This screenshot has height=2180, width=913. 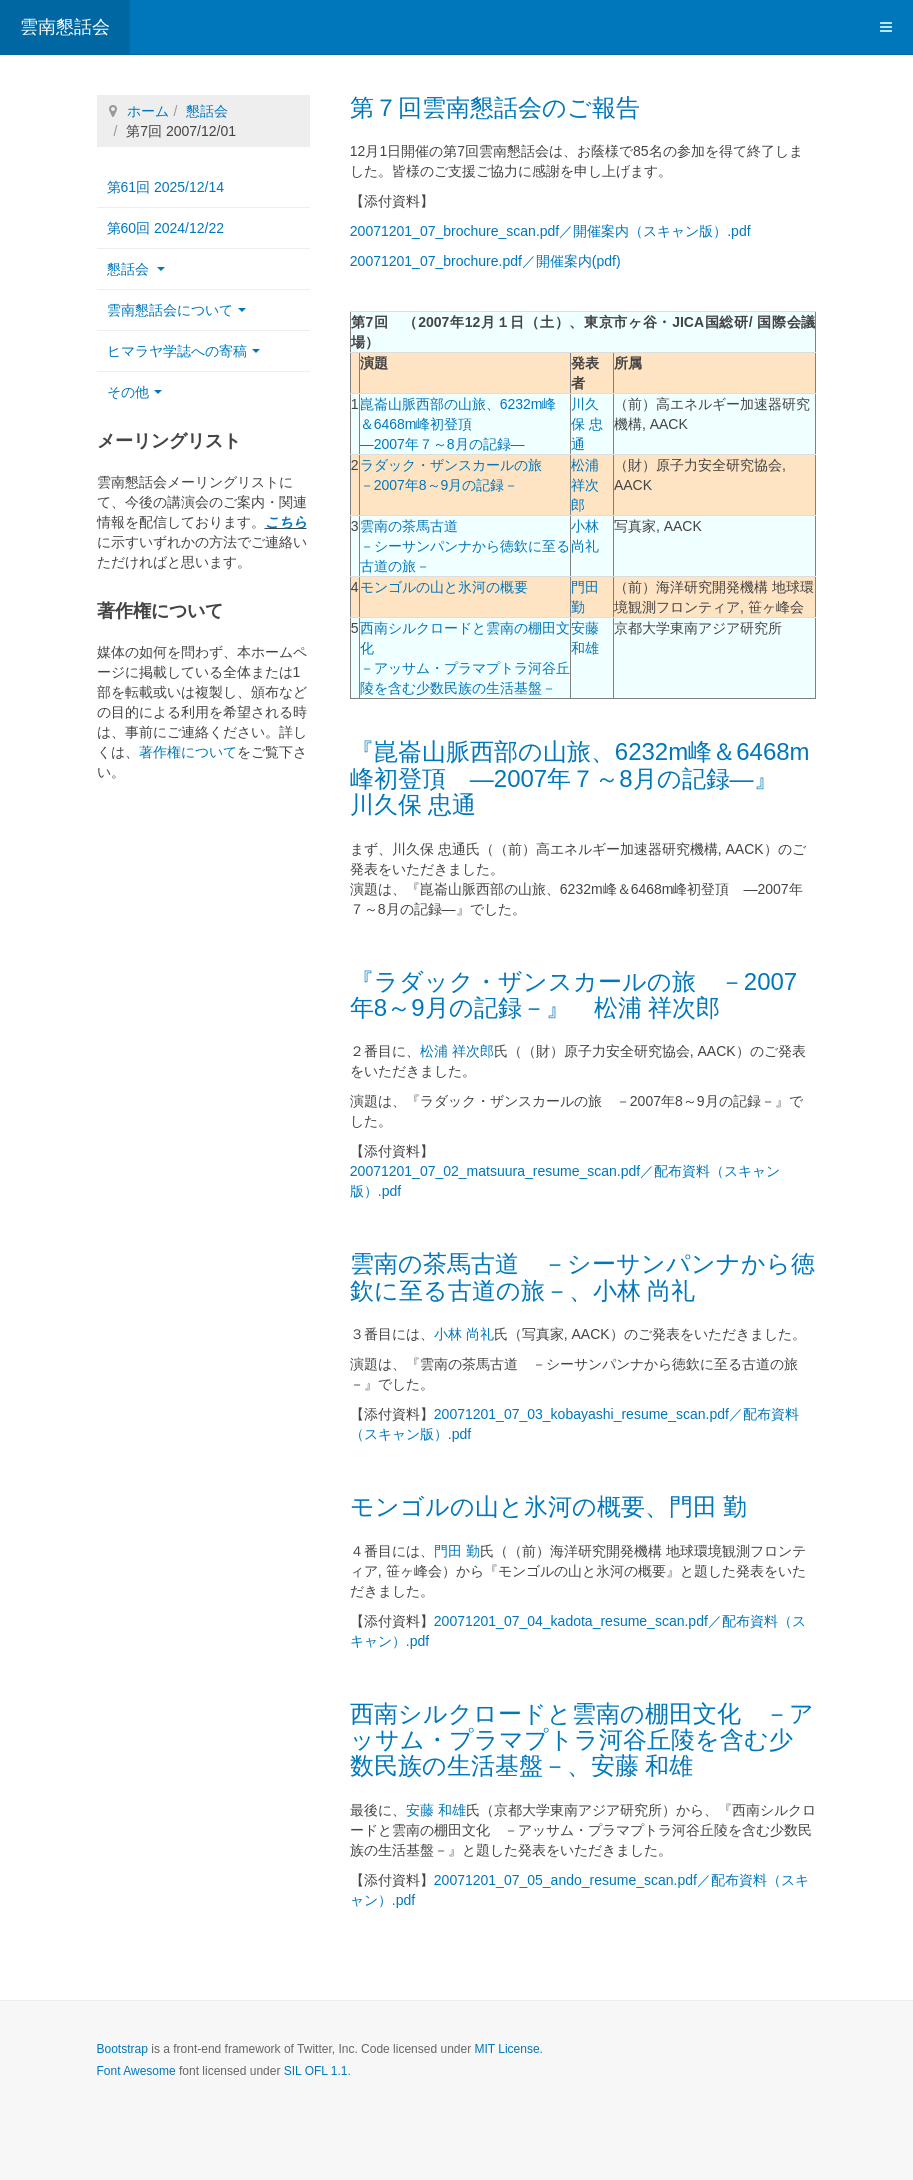 I want to click on SIL OFL 1.1, so click(x=316, y=2071).